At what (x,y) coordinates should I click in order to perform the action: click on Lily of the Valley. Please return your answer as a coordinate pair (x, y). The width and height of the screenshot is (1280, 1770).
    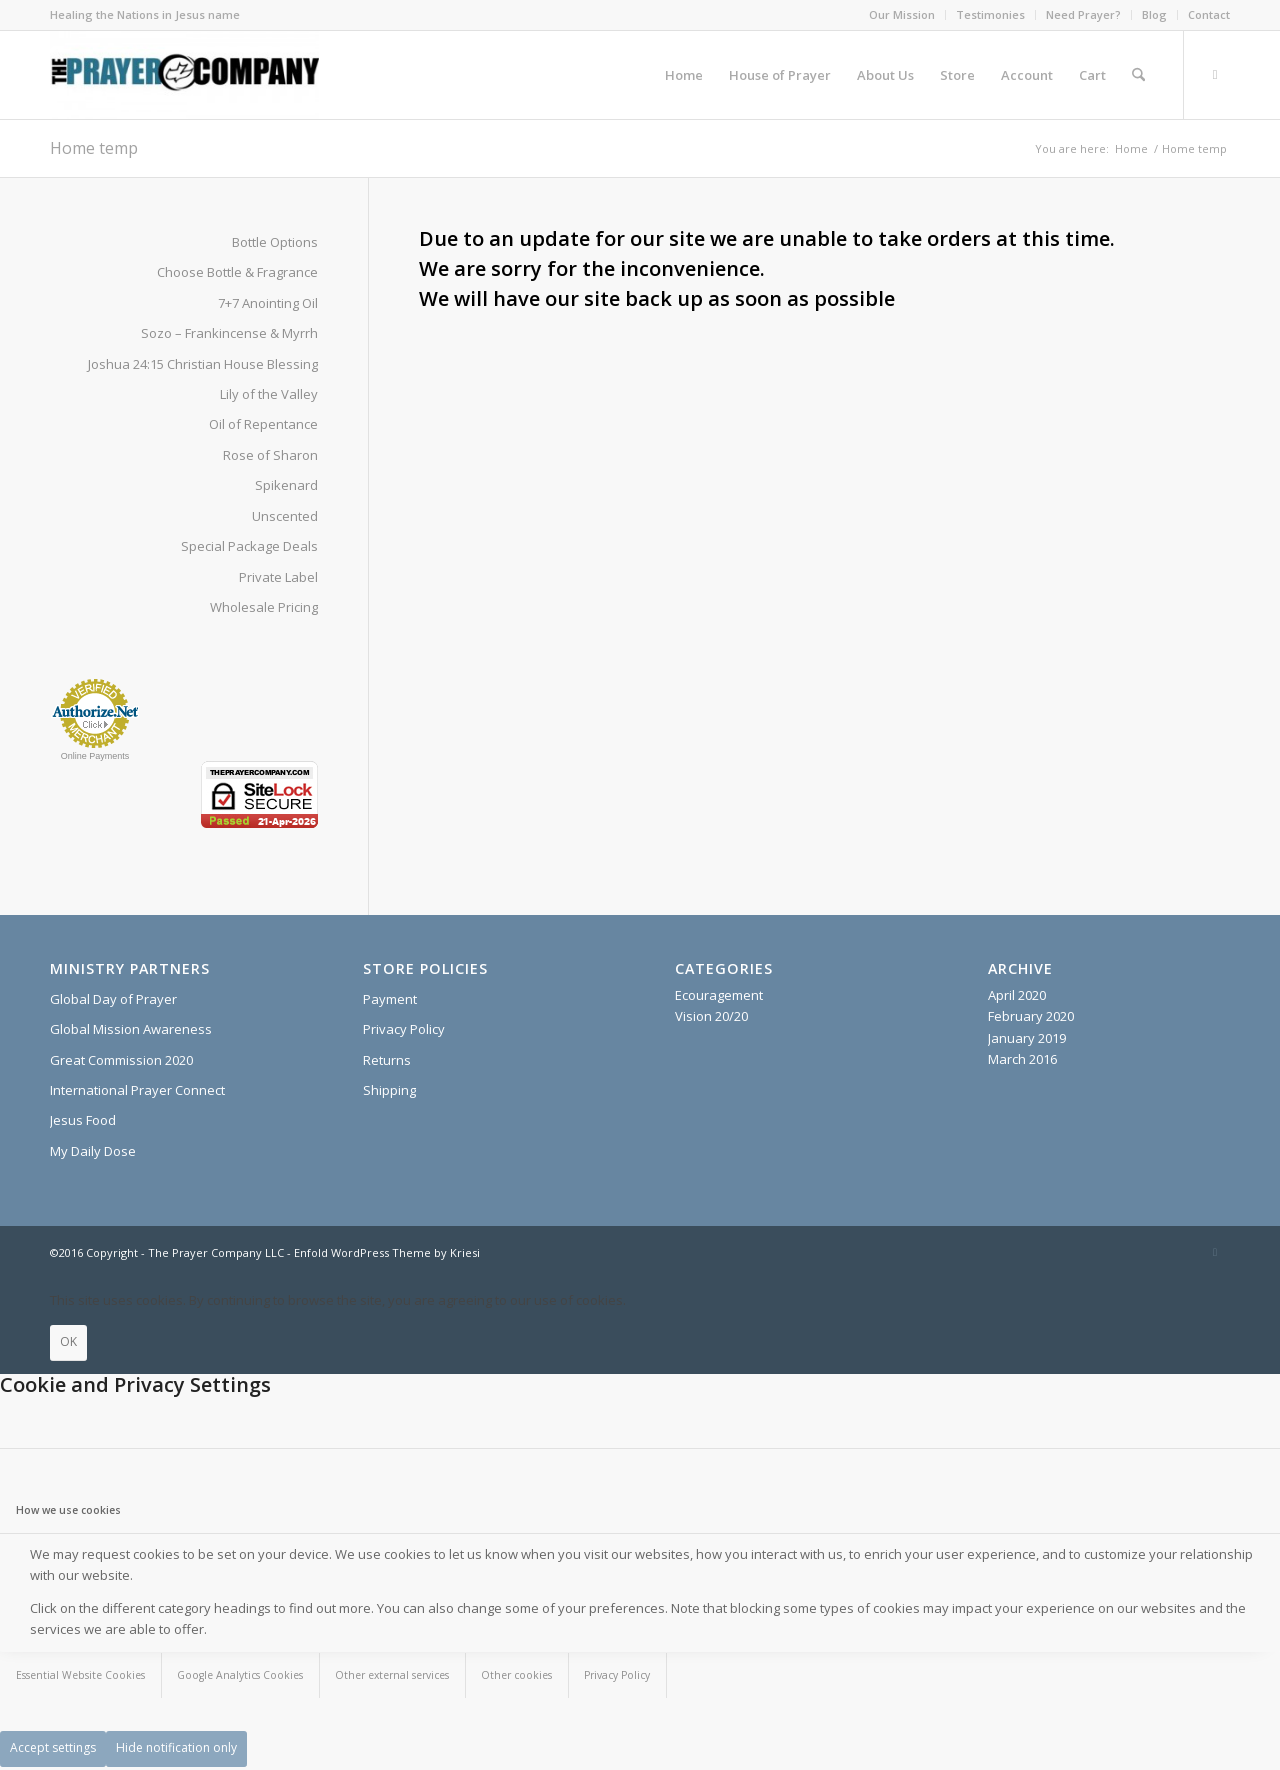
    Looking at the image, I should click on (269, 394).